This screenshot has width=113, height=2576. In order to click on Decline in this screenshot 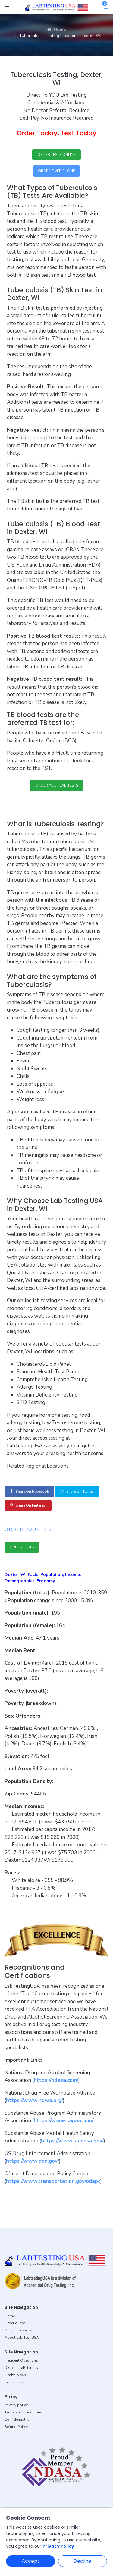, I will do `click(82, 2561)`.